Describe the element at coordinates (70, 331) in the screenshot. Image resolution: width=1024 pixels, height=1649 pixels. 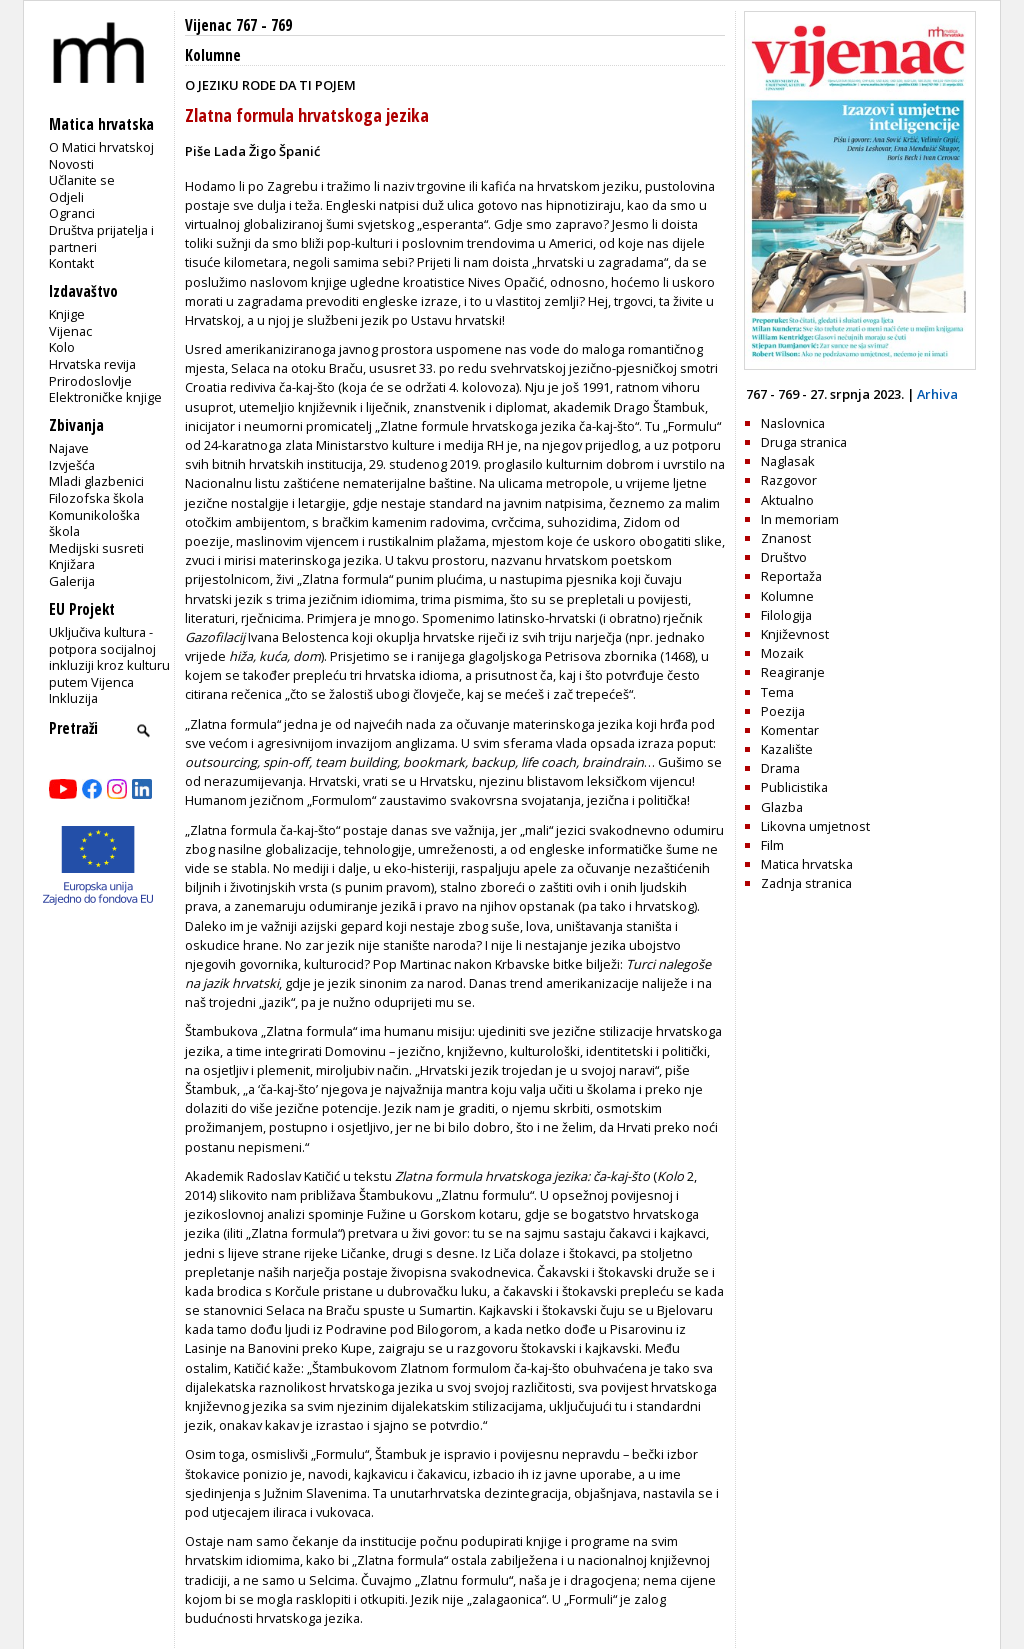
I see `Vijenac` at that location.